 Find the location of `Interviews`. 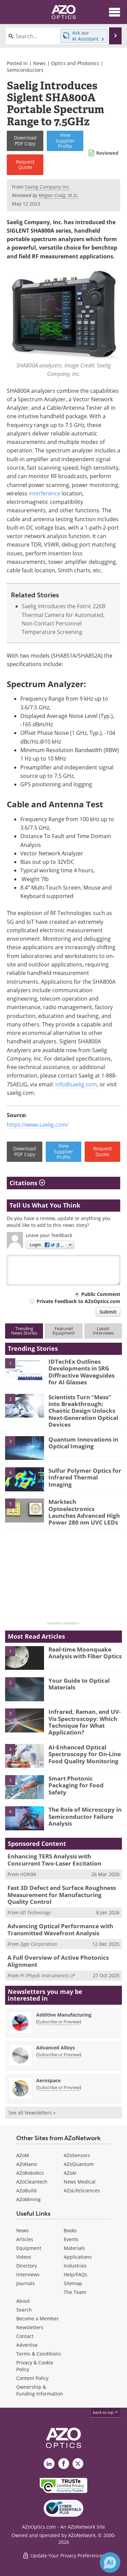

Interviews is located at coordinates (28, 2274).